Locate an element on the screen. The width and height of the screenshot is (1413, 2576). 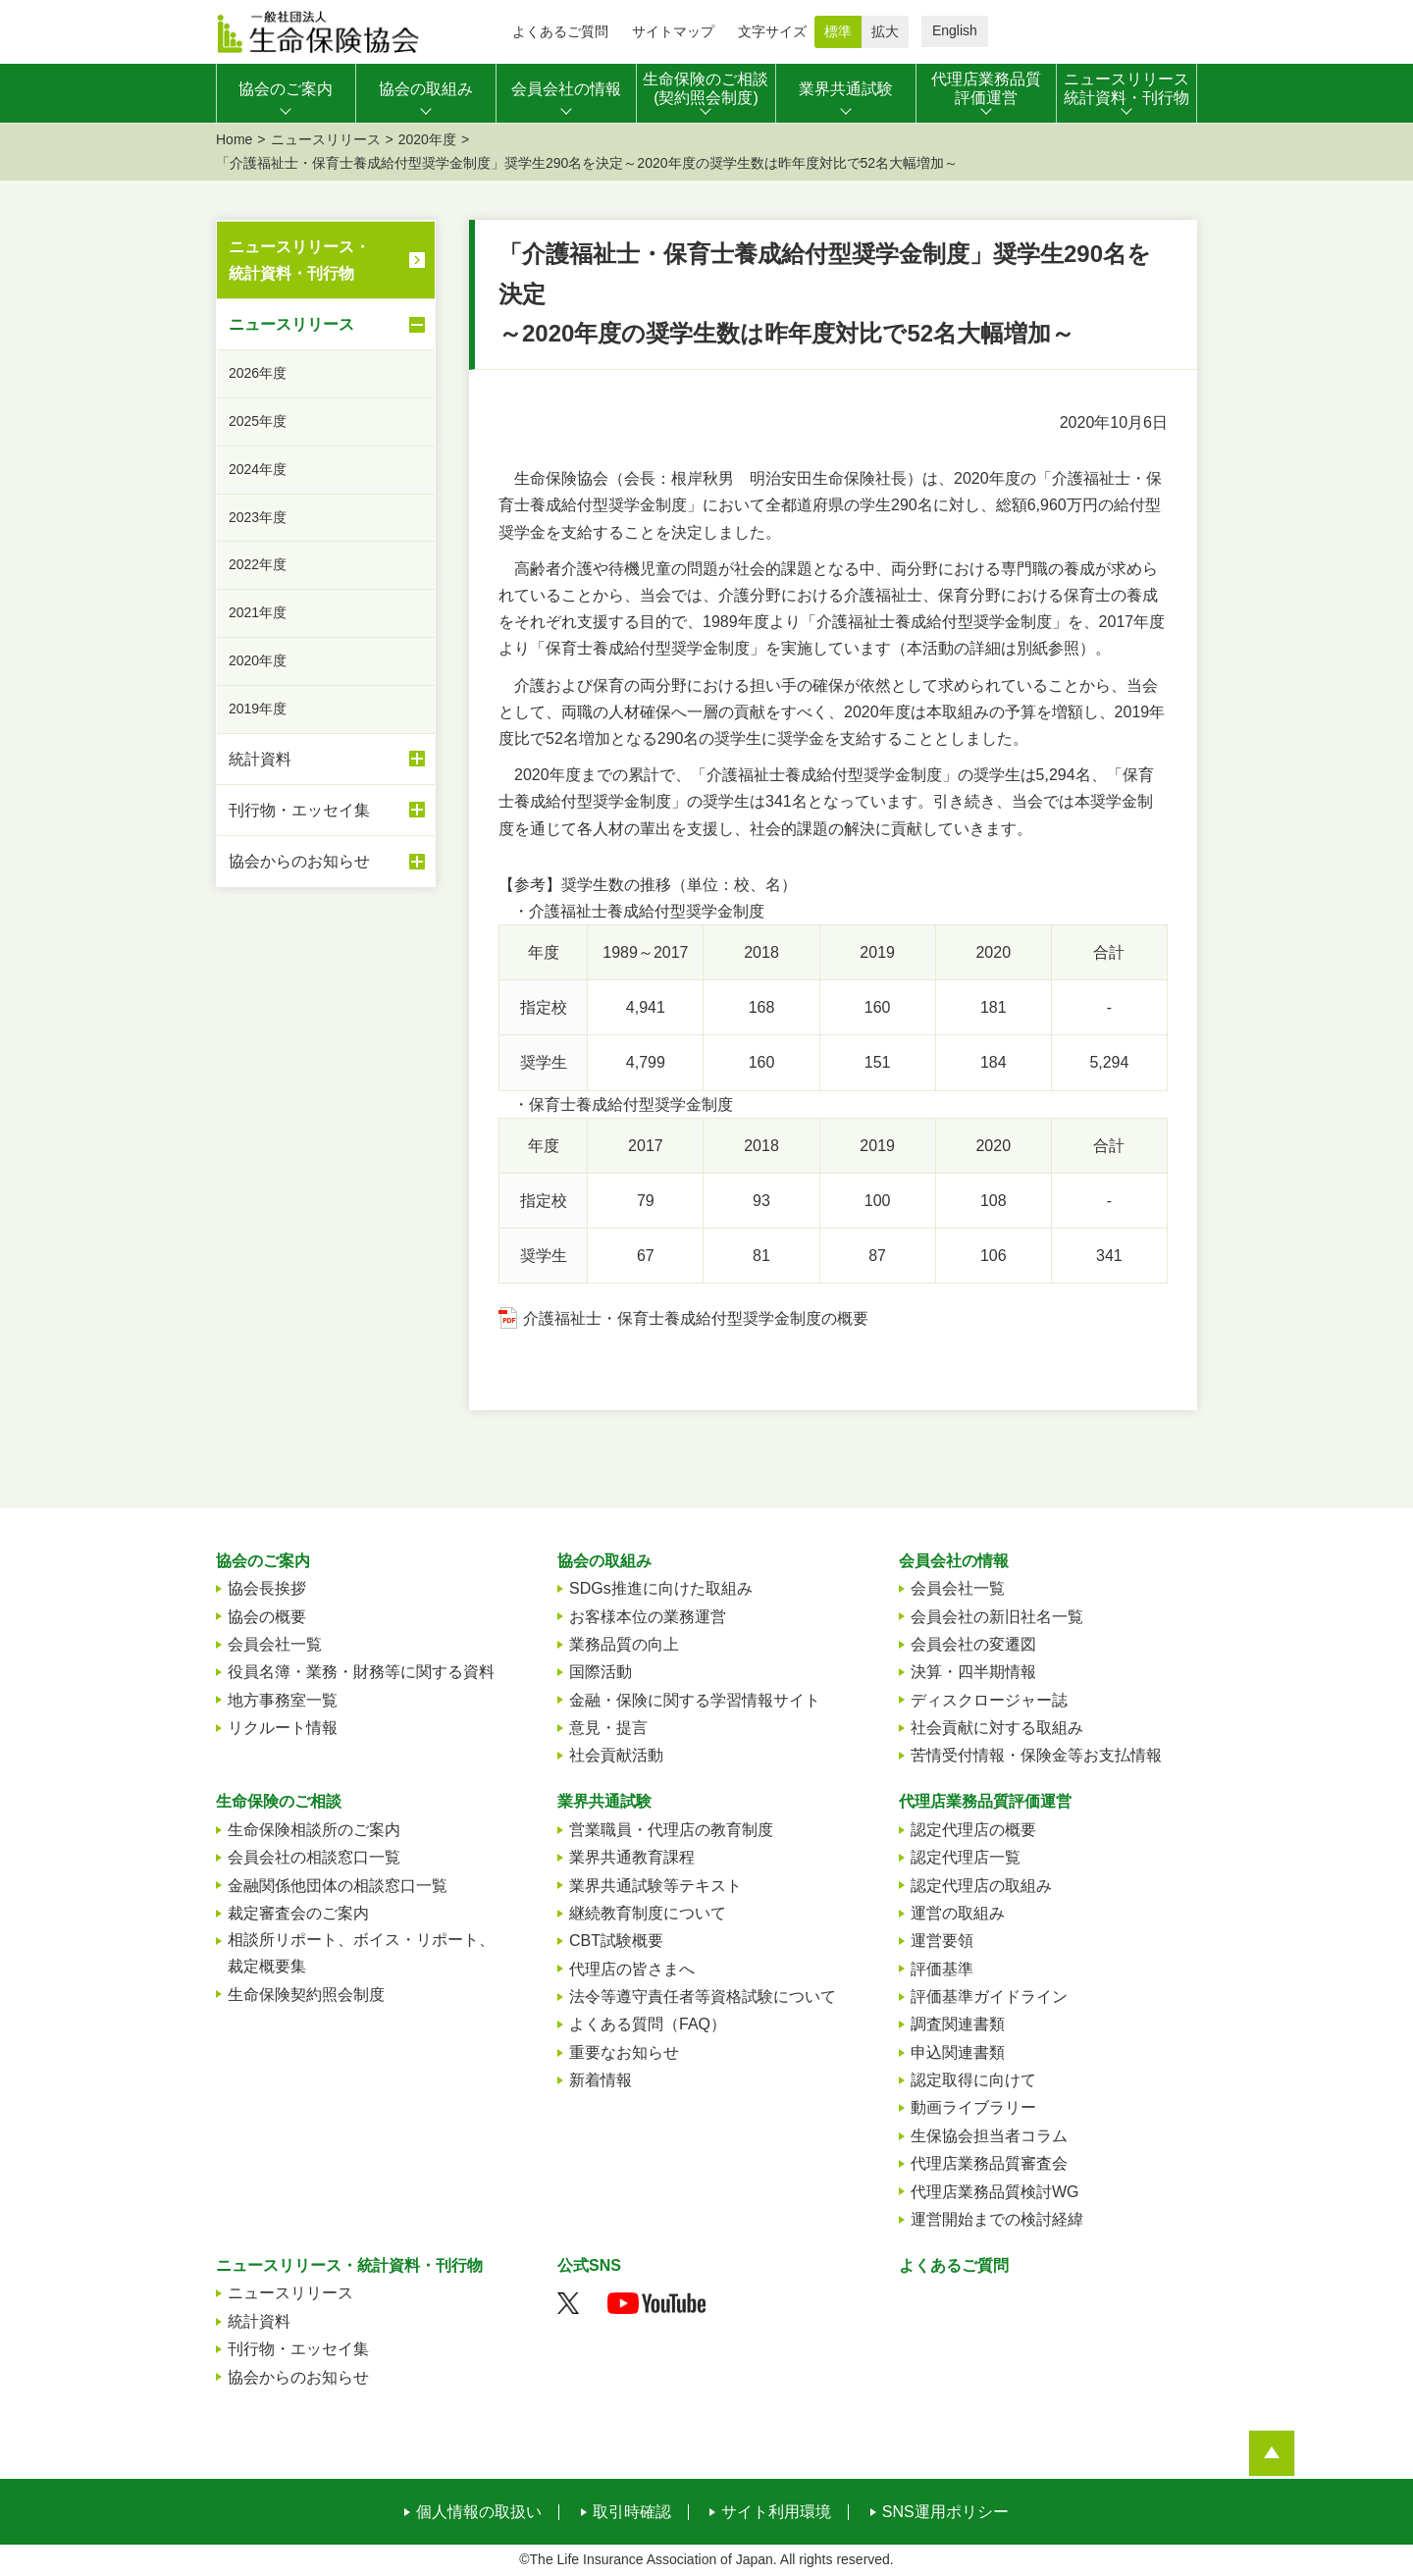
運営開始までの検討経緯 is located at coordinates (997, 2219).